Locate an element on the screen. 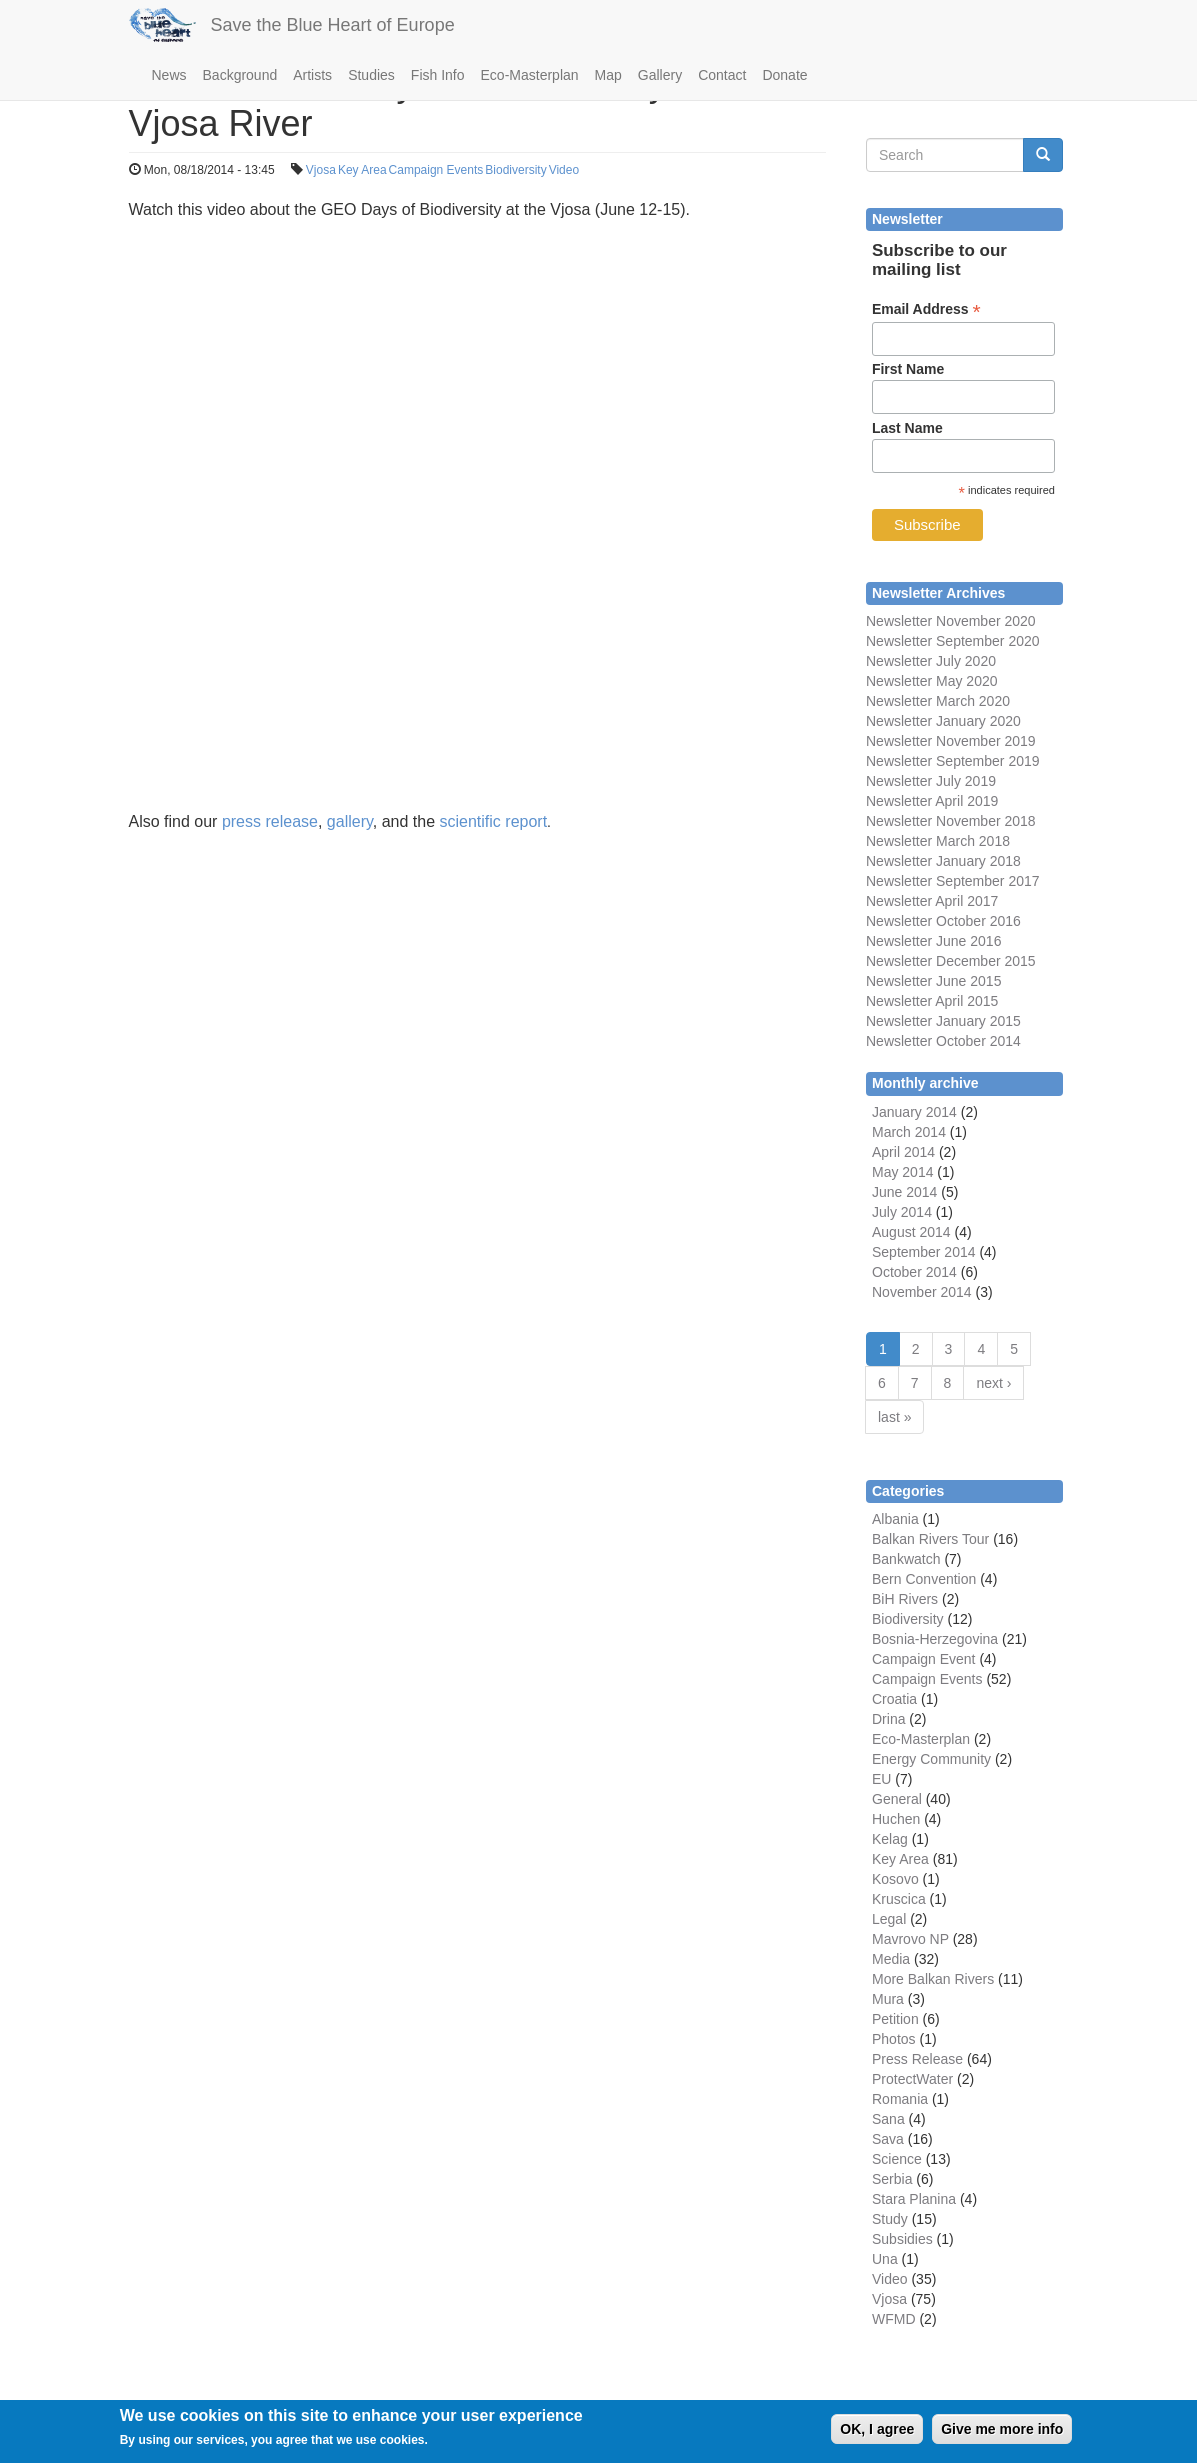  Media is located at coordinates (891, 1959).